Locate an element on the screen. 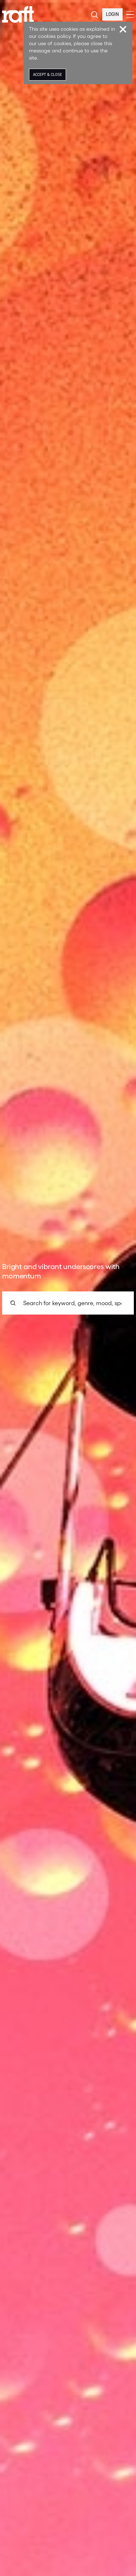 Image resolution: width=136 pixels, height=2576 pixels. Accept & Close is located at coordinates (47, 74).